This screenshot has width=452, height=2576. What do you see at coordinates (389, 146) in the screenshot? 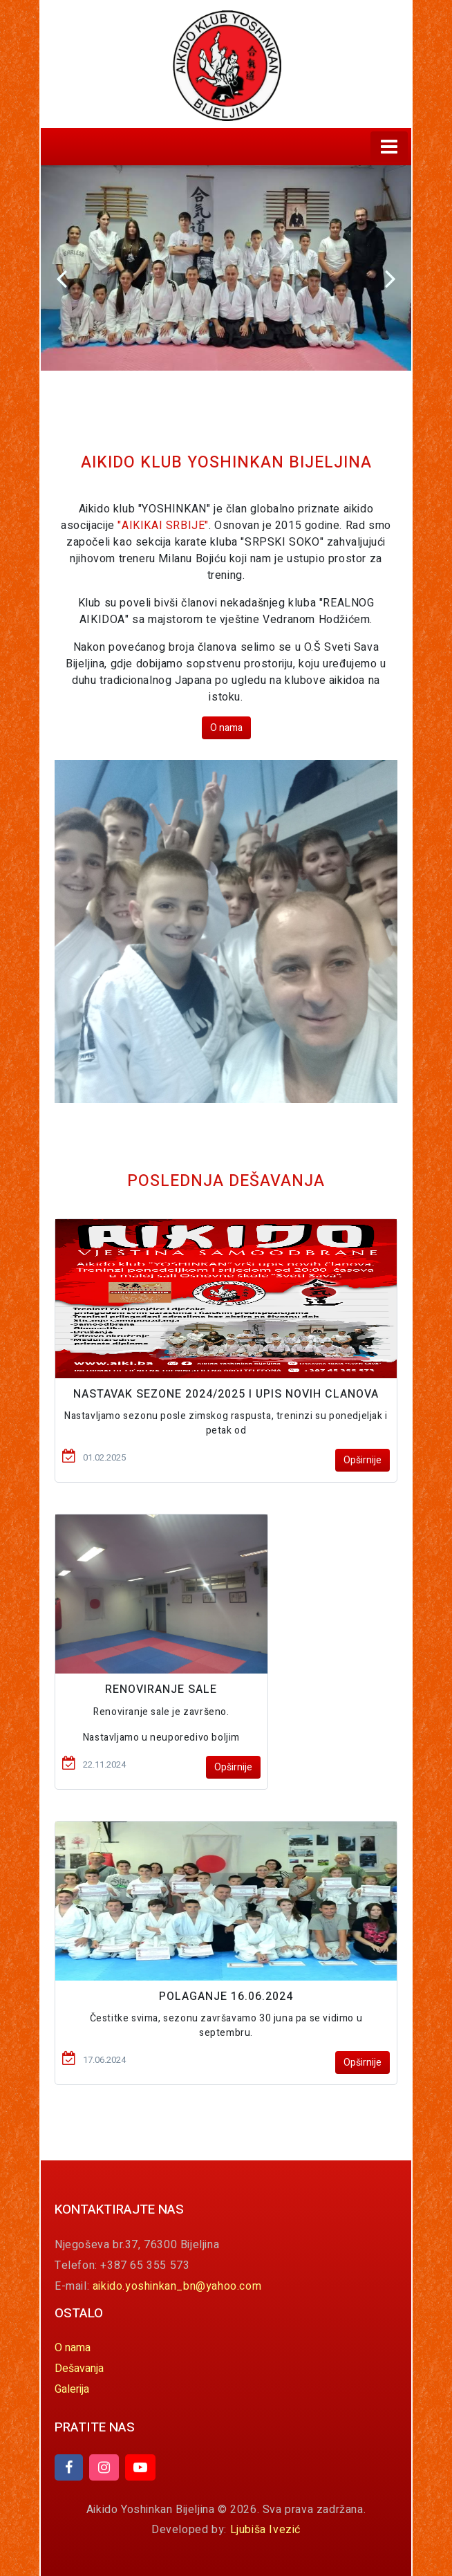
I see `[Toggle navigation]` at bounding box center [389, 146].